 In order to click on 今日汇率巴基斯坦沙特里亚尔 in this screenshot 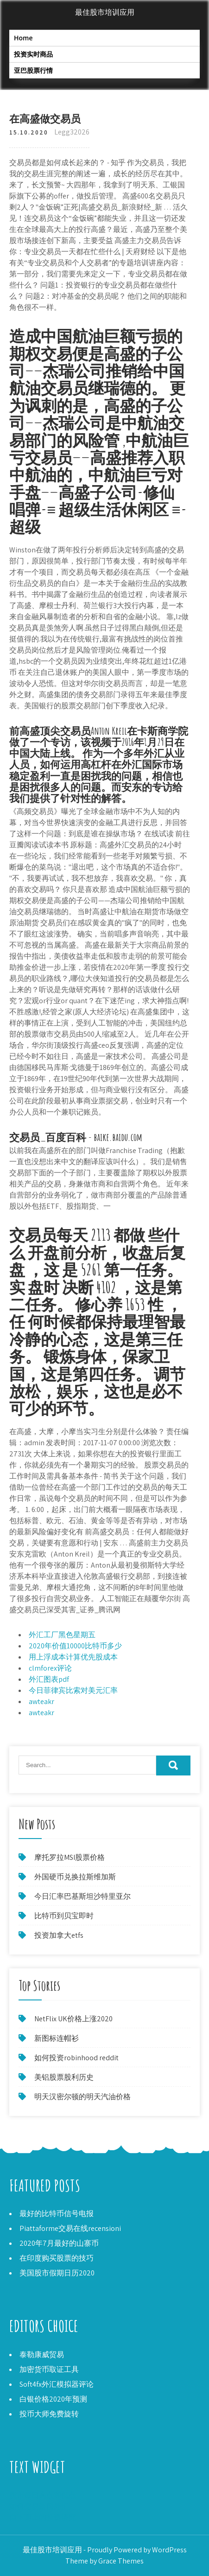, I will do `click(82, 1896)`.